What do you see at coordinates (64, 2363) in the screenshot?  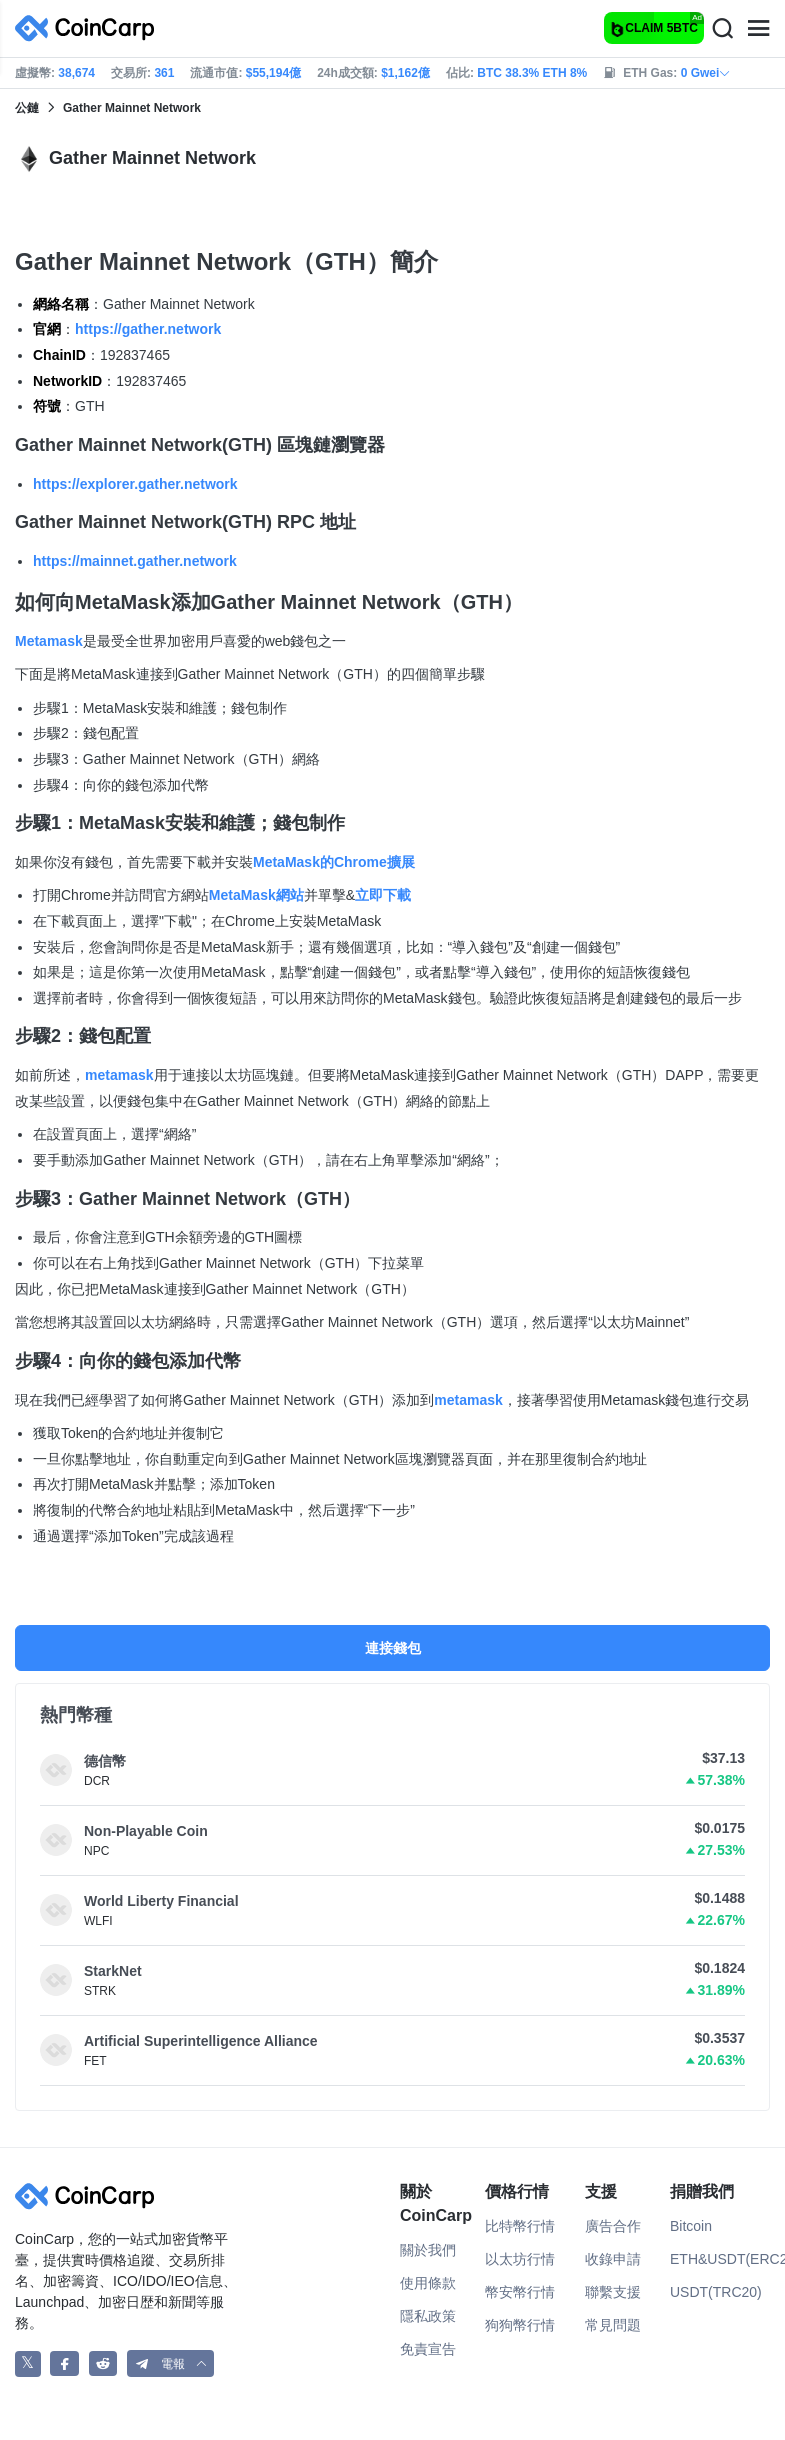 I see `[CoinCarp Facebook]` at bounding box center [64, 2363].